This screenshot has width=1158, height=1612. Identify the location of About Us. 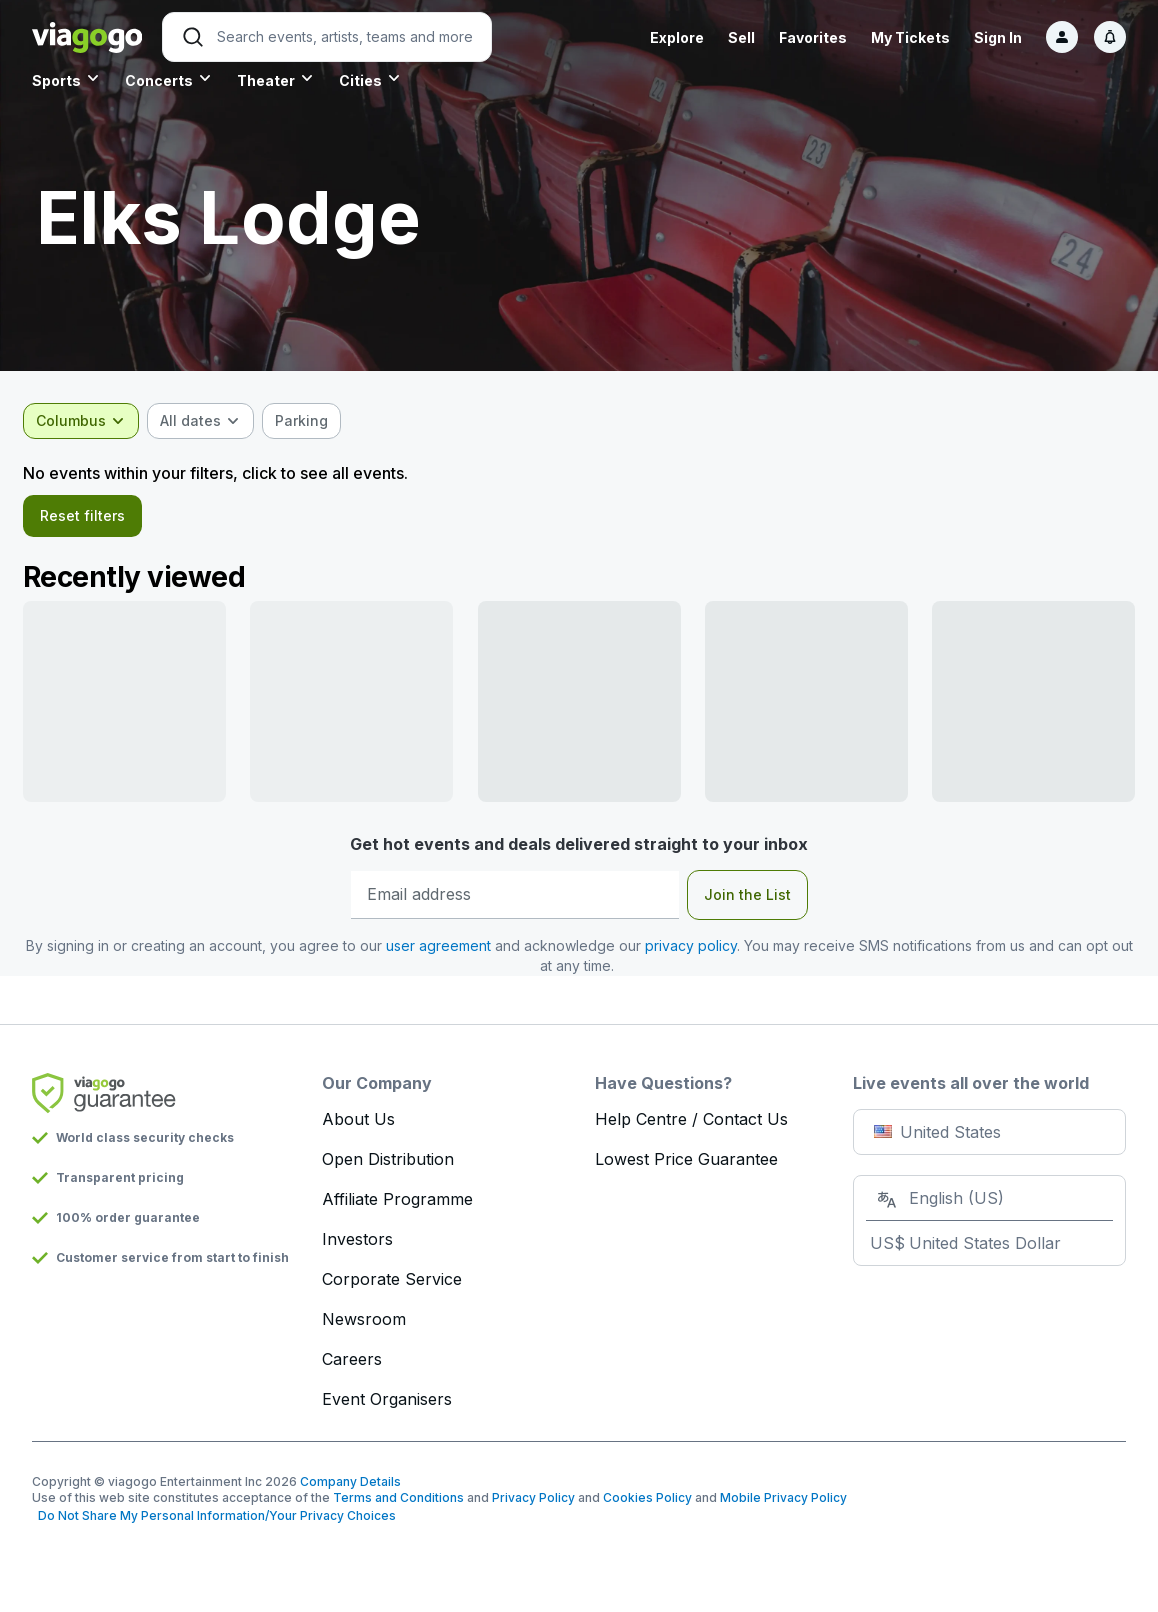
(358, 1125).